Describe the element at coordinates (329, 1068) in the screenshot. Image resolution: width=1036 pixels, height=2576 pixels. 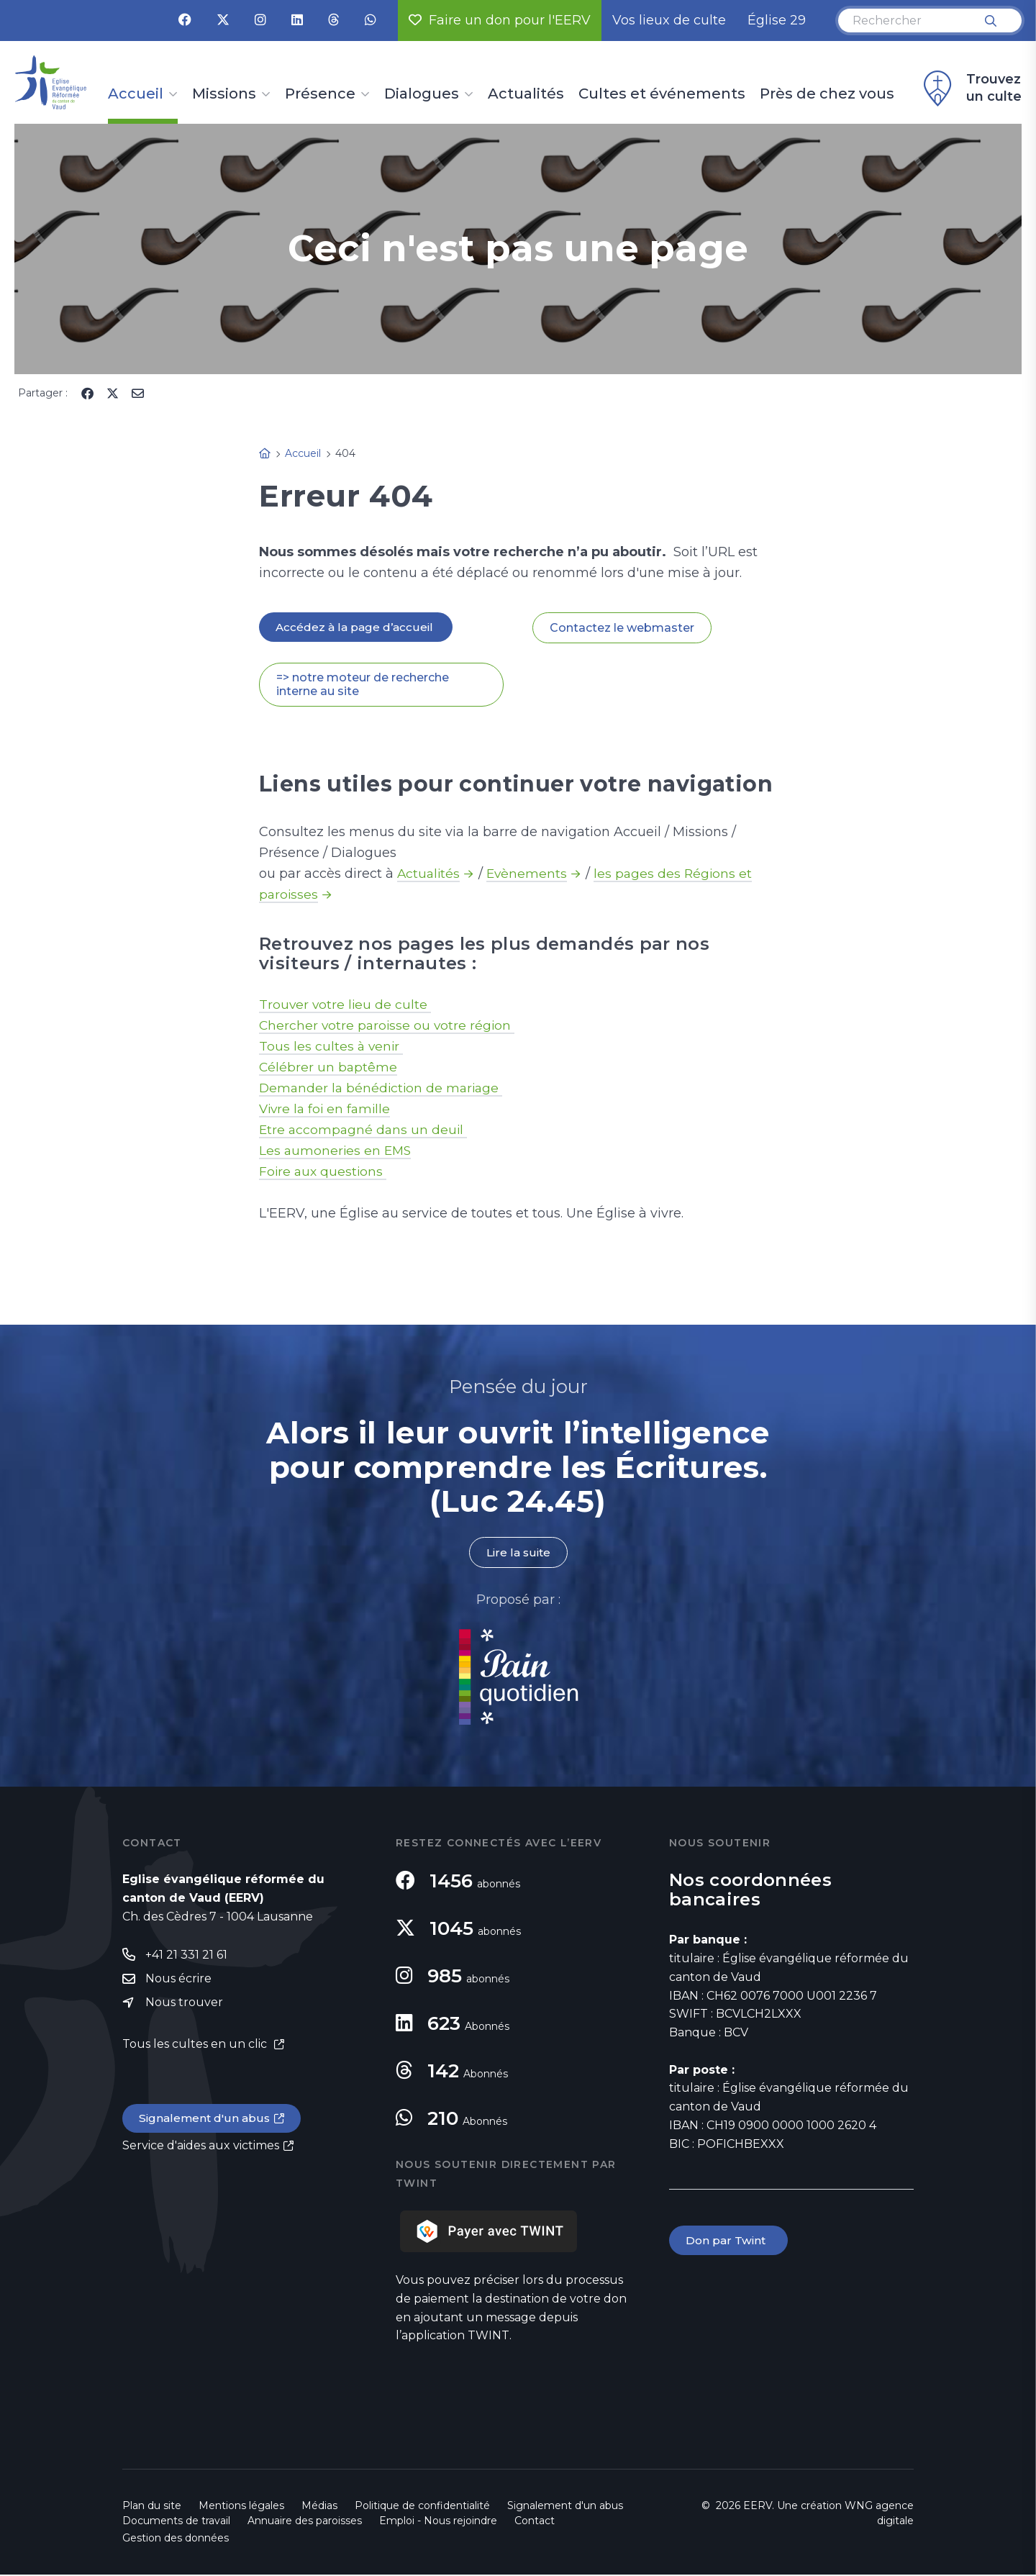
I see `Célébrer un baptême` at that location.